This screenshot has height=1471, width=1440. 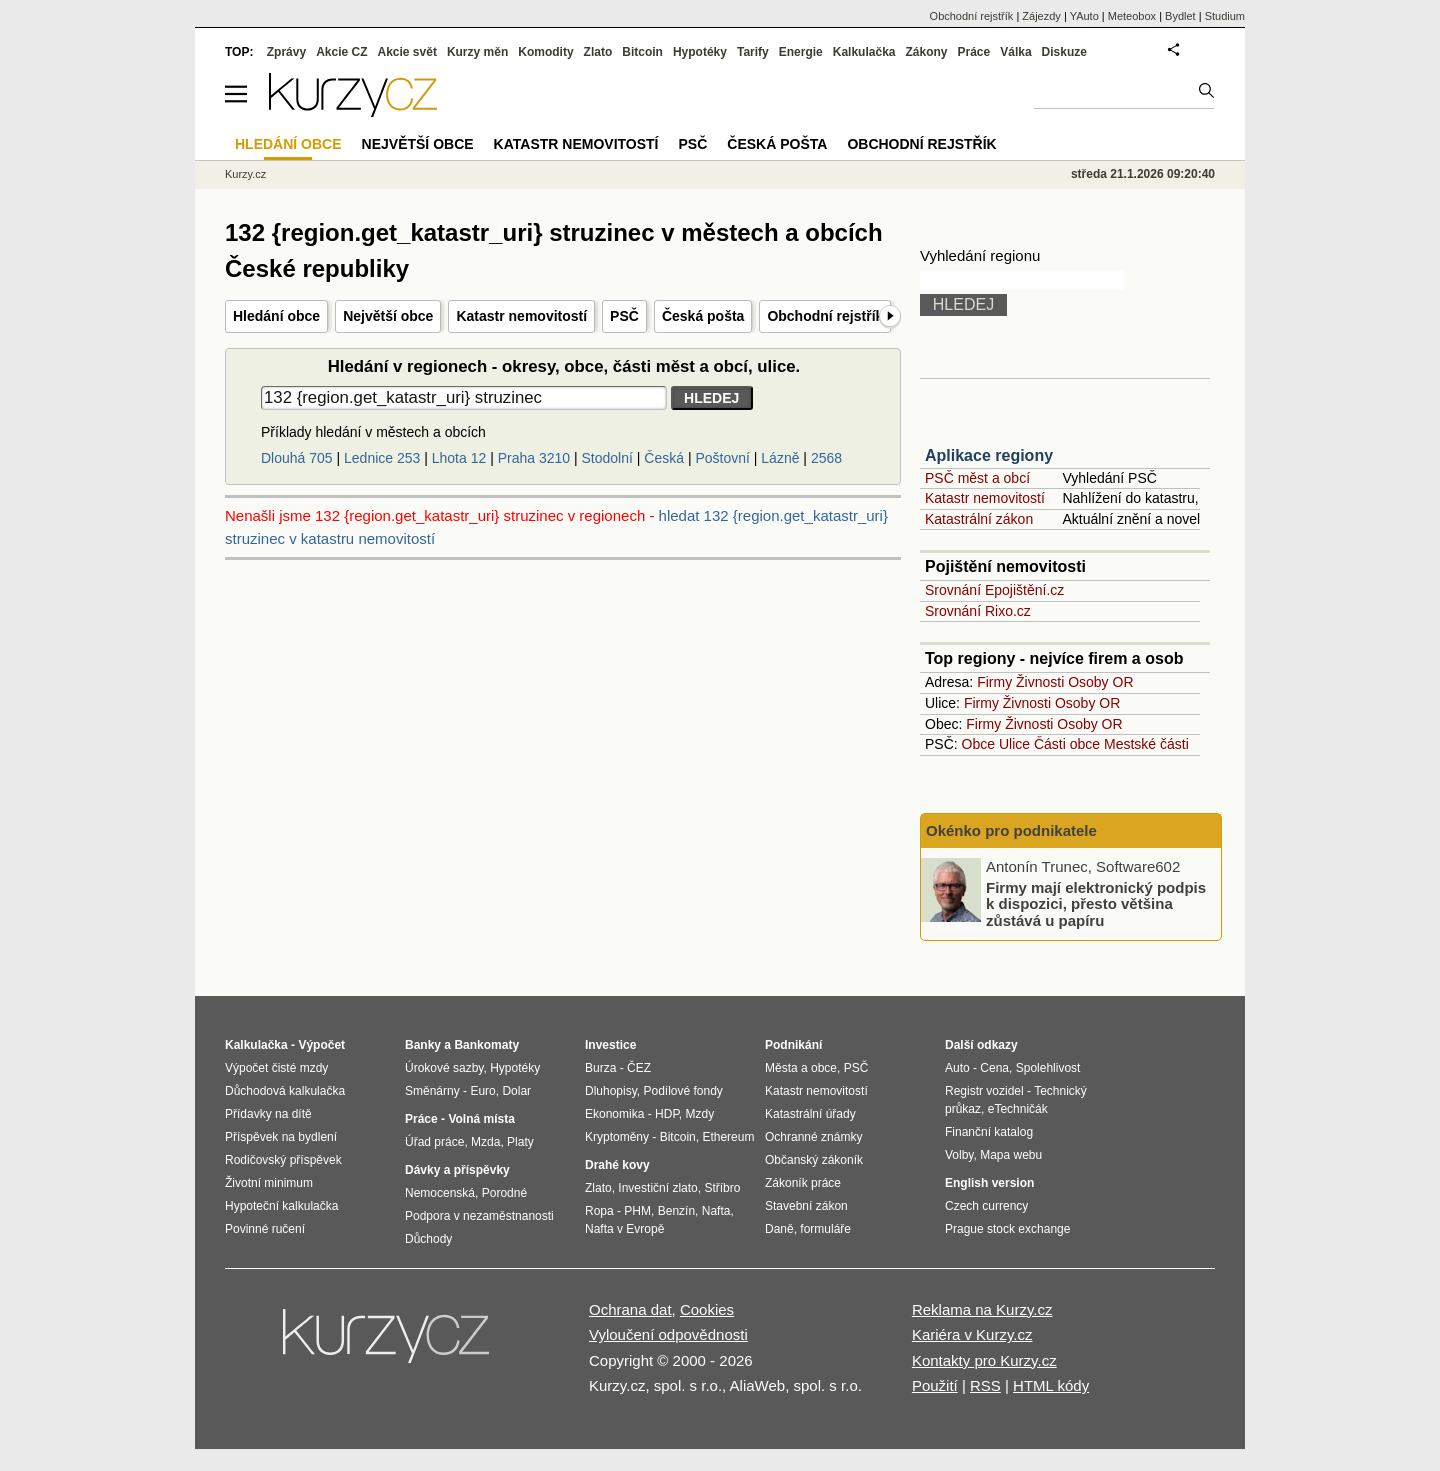 I want to click on Největší obce, so click(x=388, y=316).